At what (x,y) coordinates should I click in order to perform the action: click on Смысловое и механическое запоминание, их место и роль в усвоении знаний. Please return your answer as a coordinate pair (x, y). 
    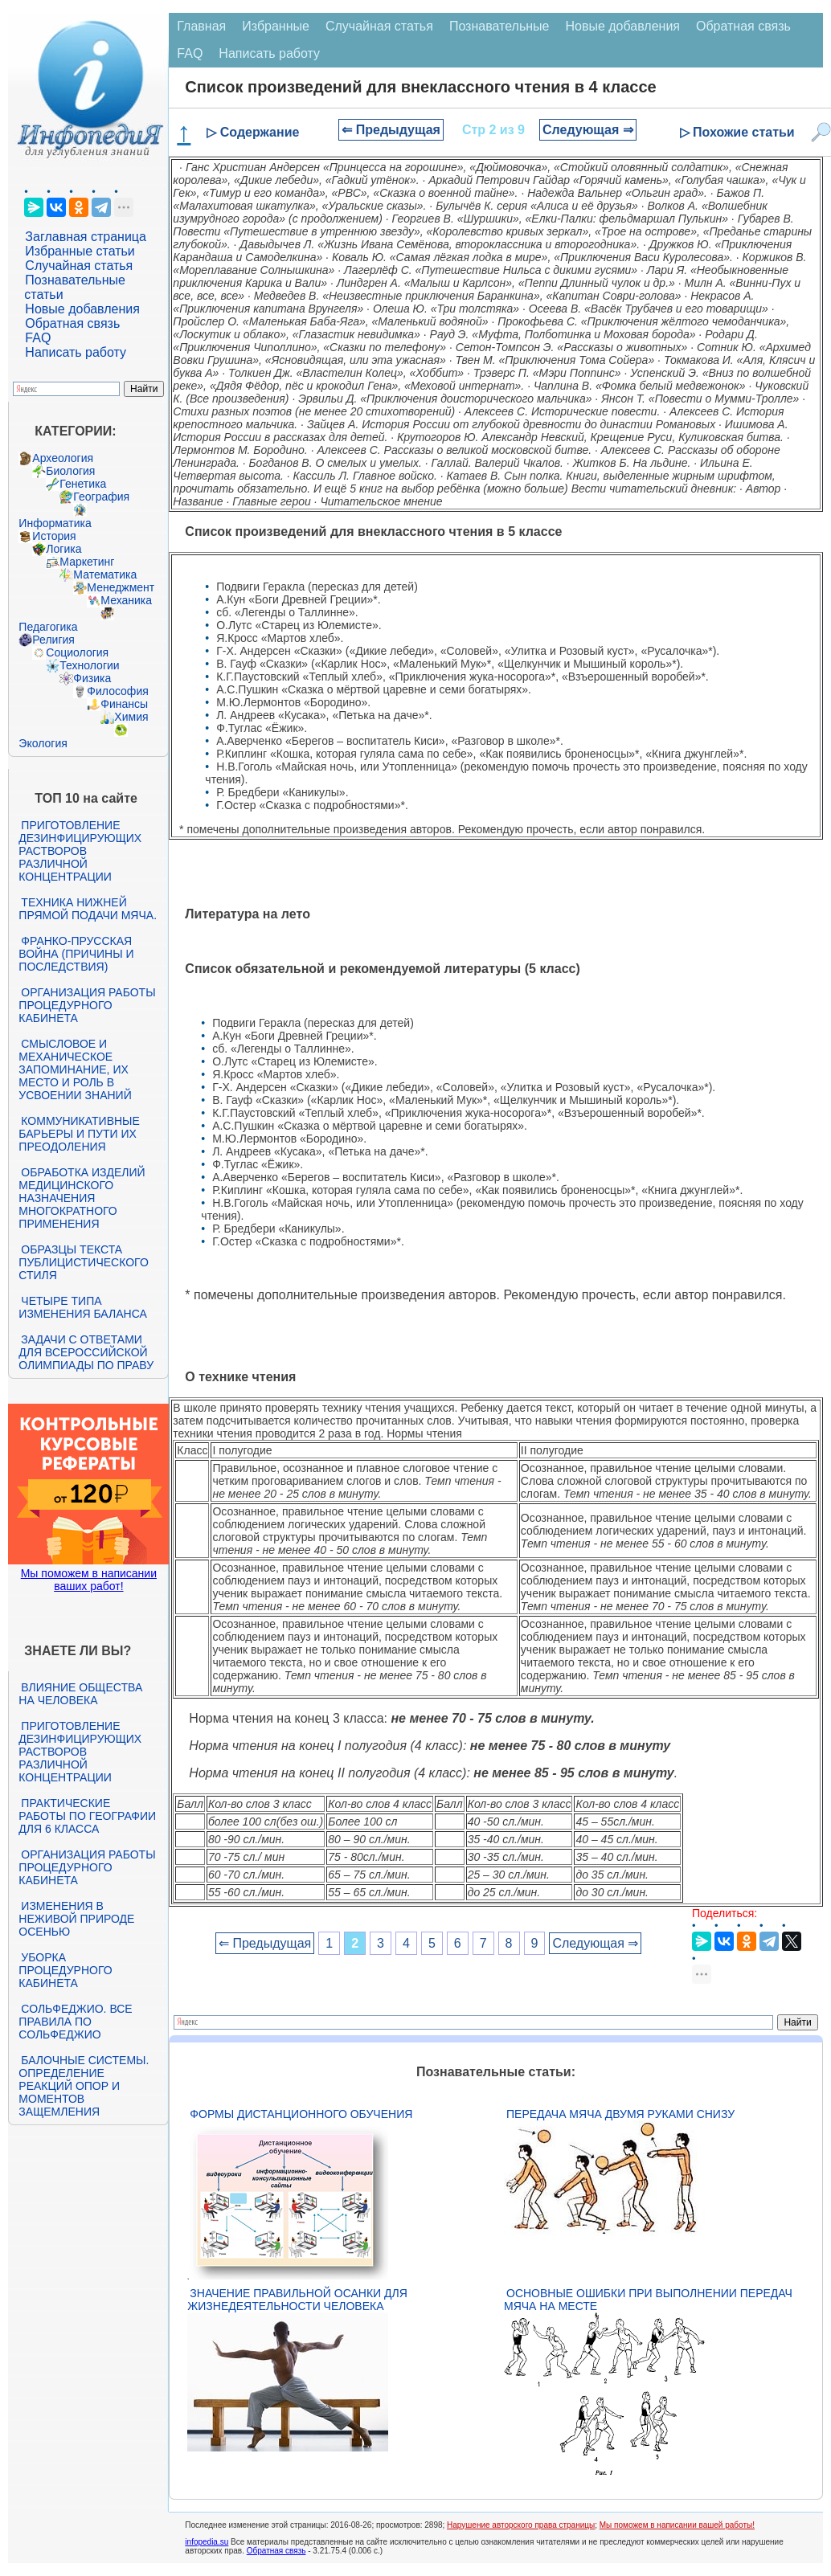
    Looking at the image, I should click on (74, 1069).